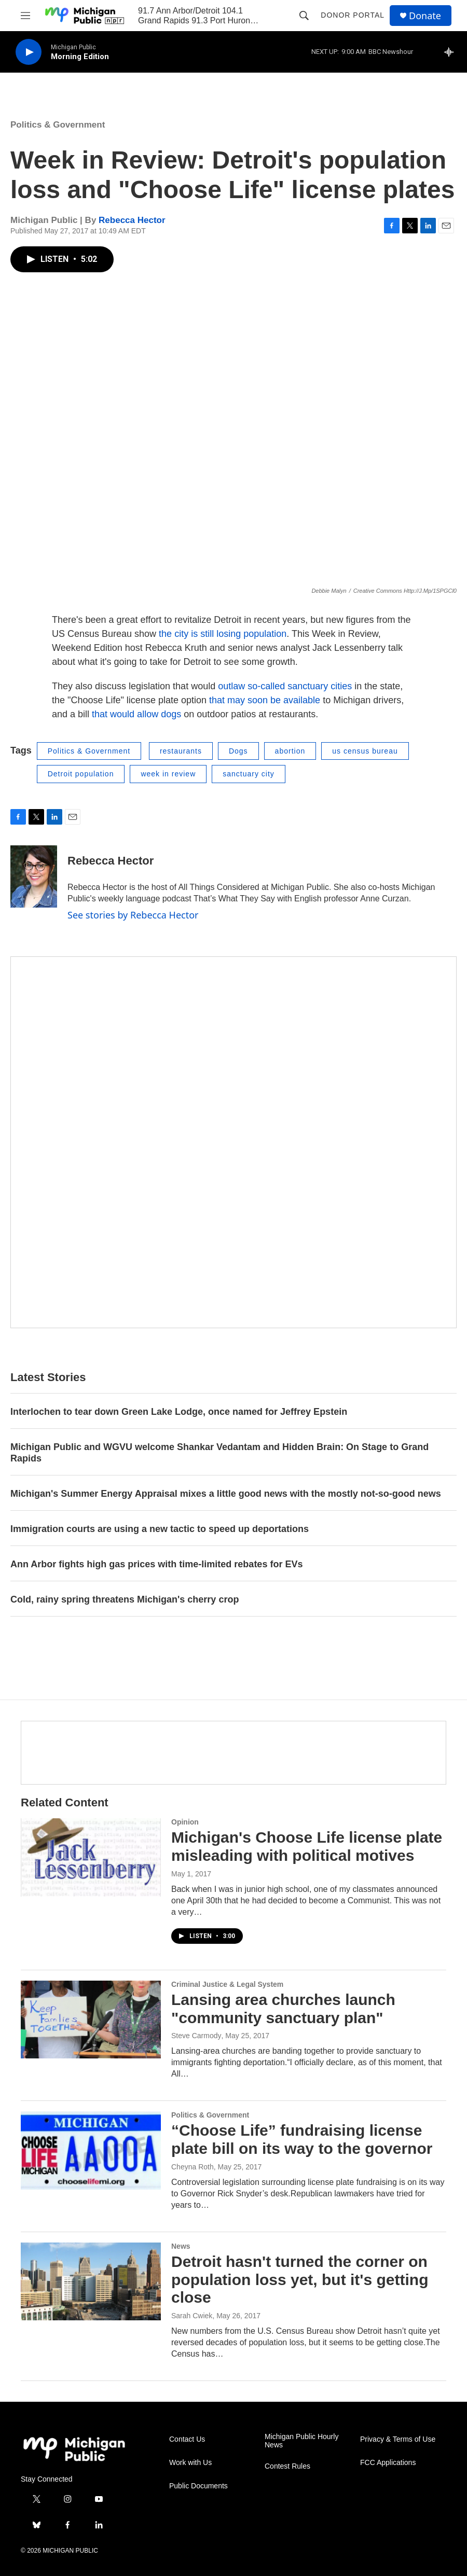 This screenshot has width=467, height=2576. I want to click on Detroit hasn't turned the corner on population loss yet, but it's getting close, so click(299, 2279).